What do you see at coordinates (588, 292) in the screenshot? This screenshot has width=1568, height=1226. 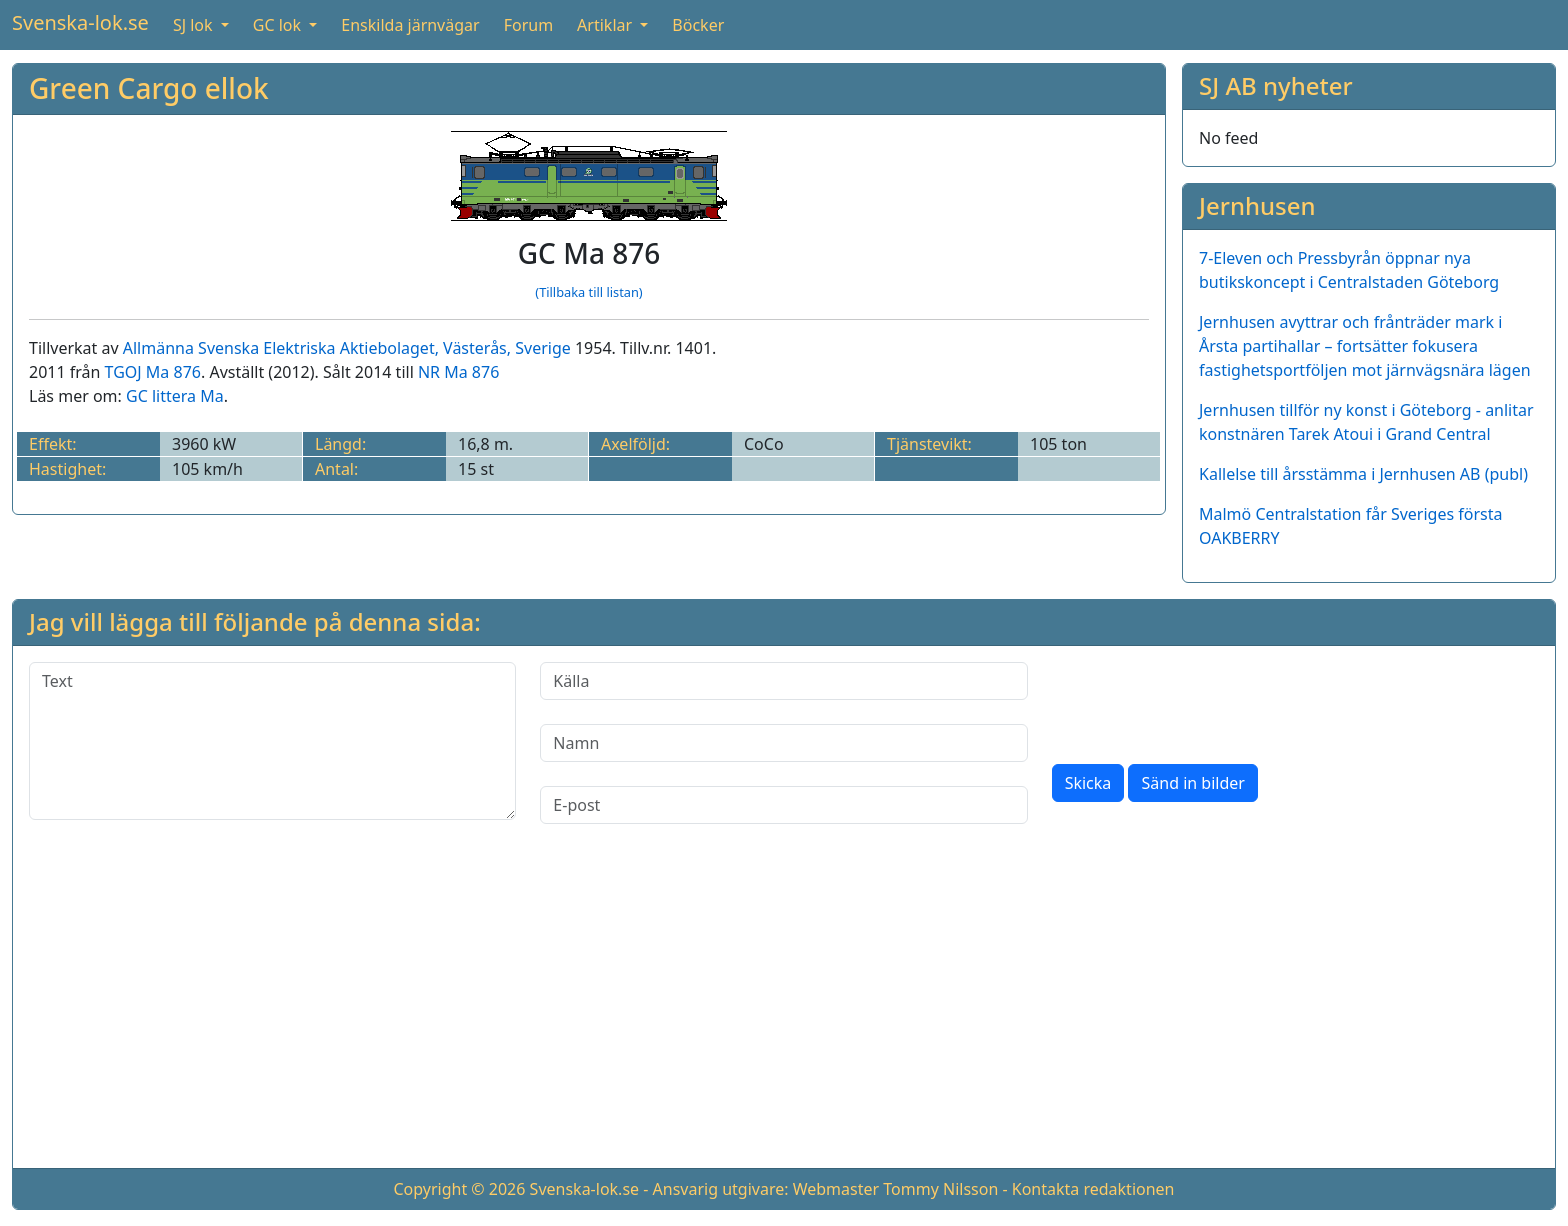 I see `(Tillbaka till listan)` at bounding box center [588, 292].